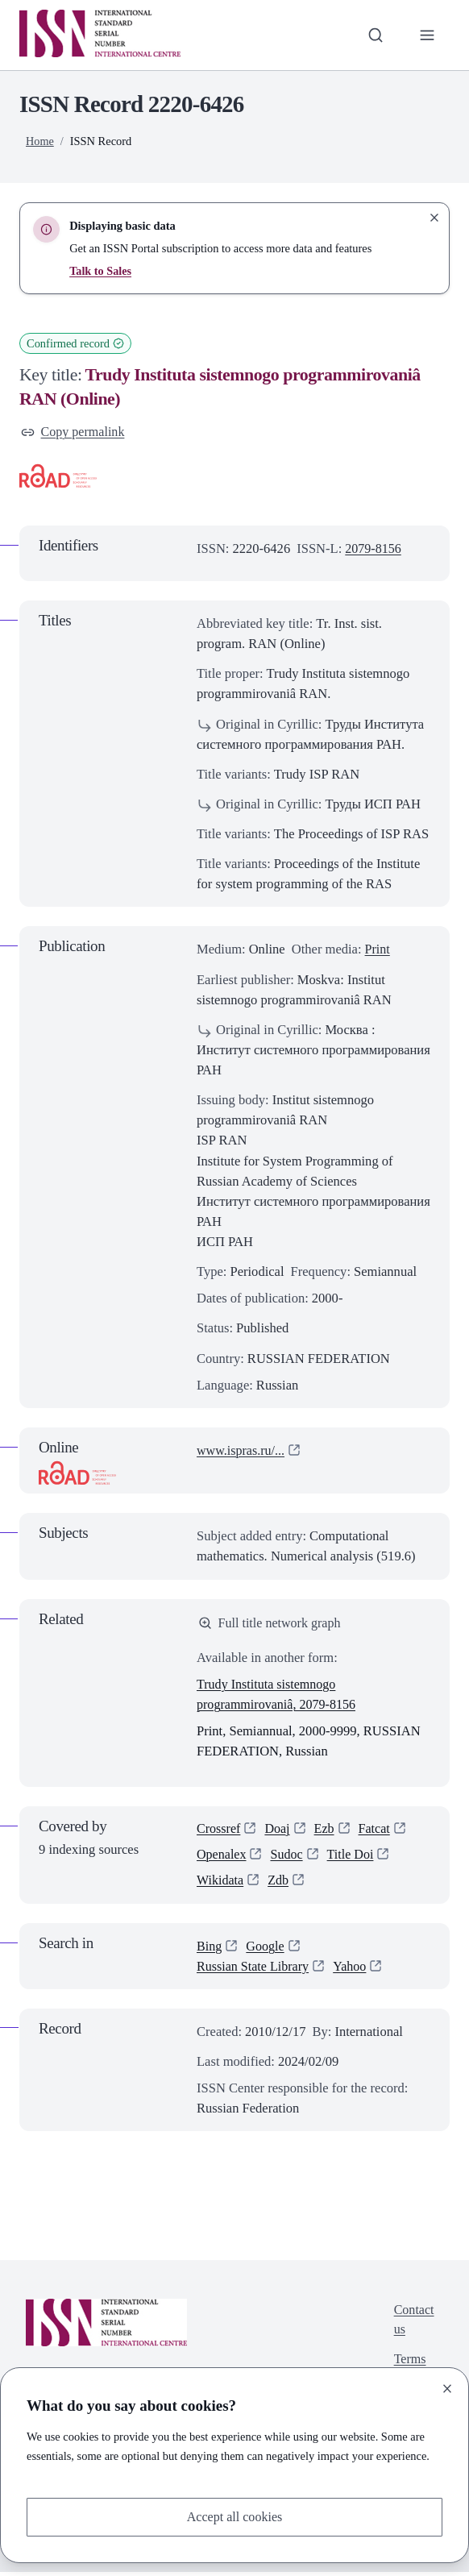 This screenshot has width=469, height=2576. I want to click on Home, so click(40, 141).